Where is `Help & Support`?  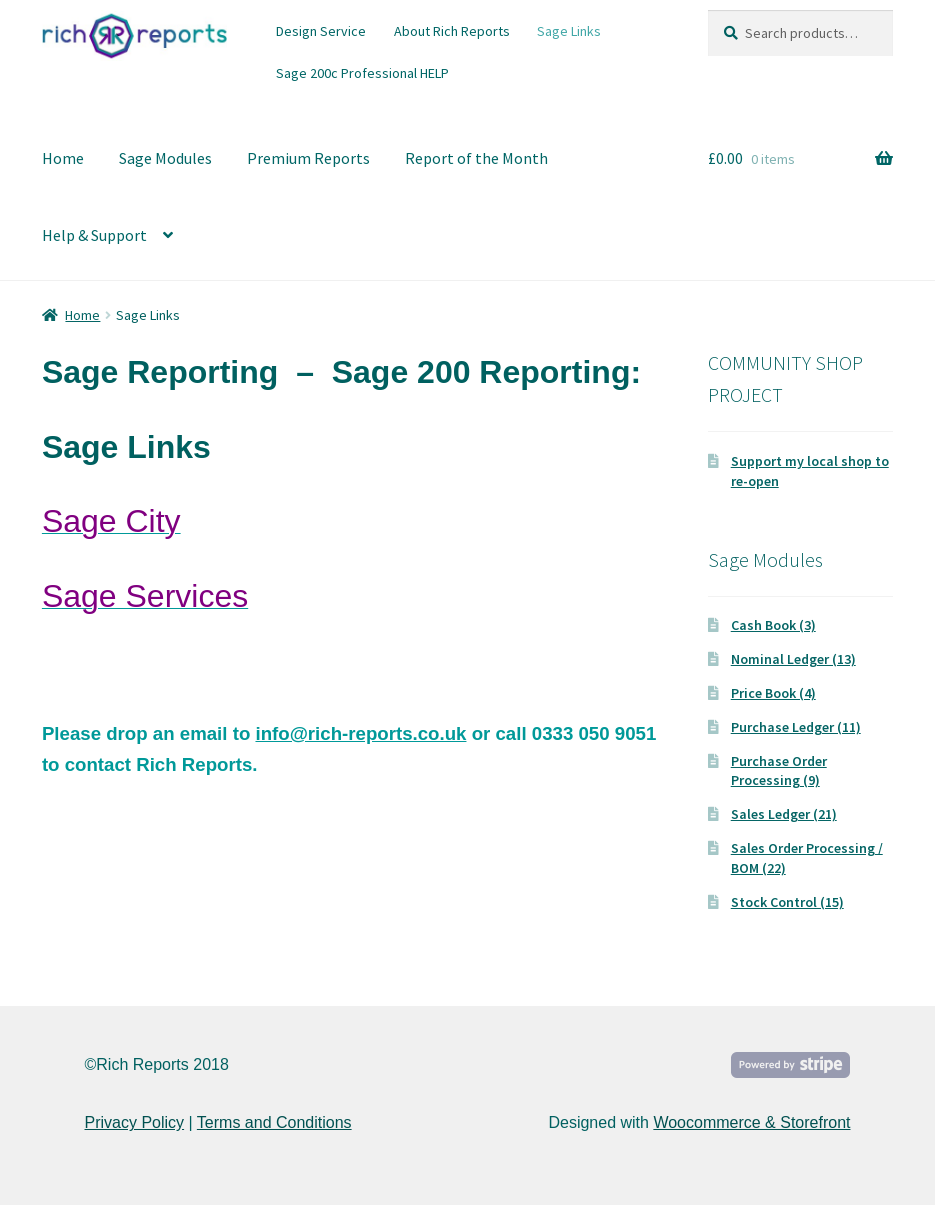
Help & Support is located at coordinates (94, 235).